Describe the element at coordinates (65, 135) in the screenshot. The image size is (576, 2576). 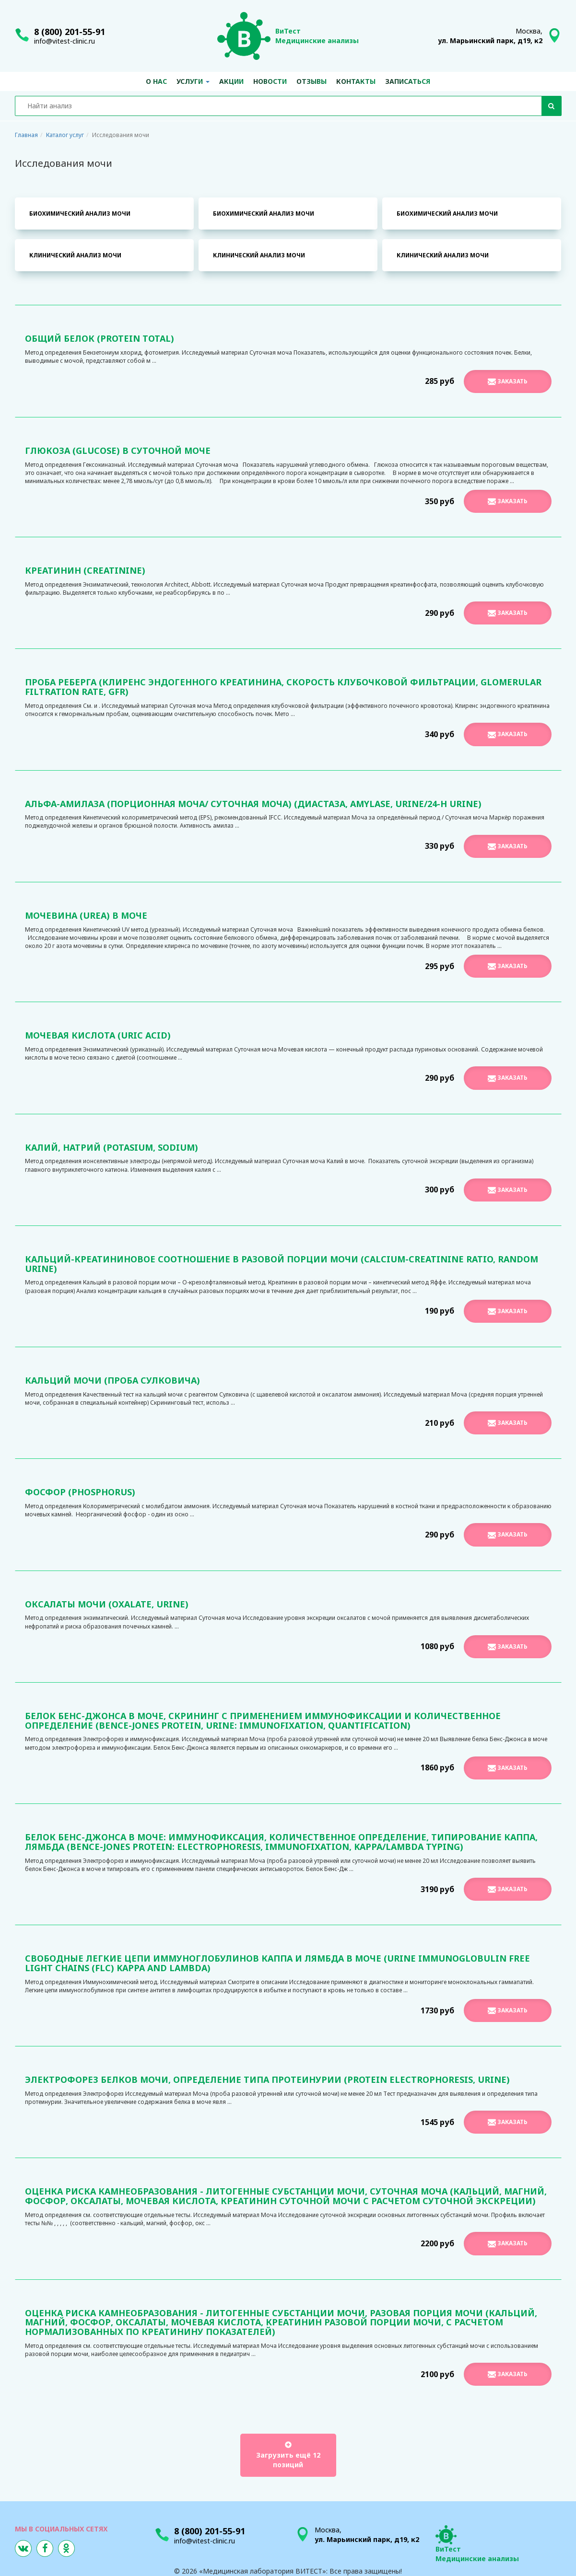
I see `Каталог услуг` at that location.